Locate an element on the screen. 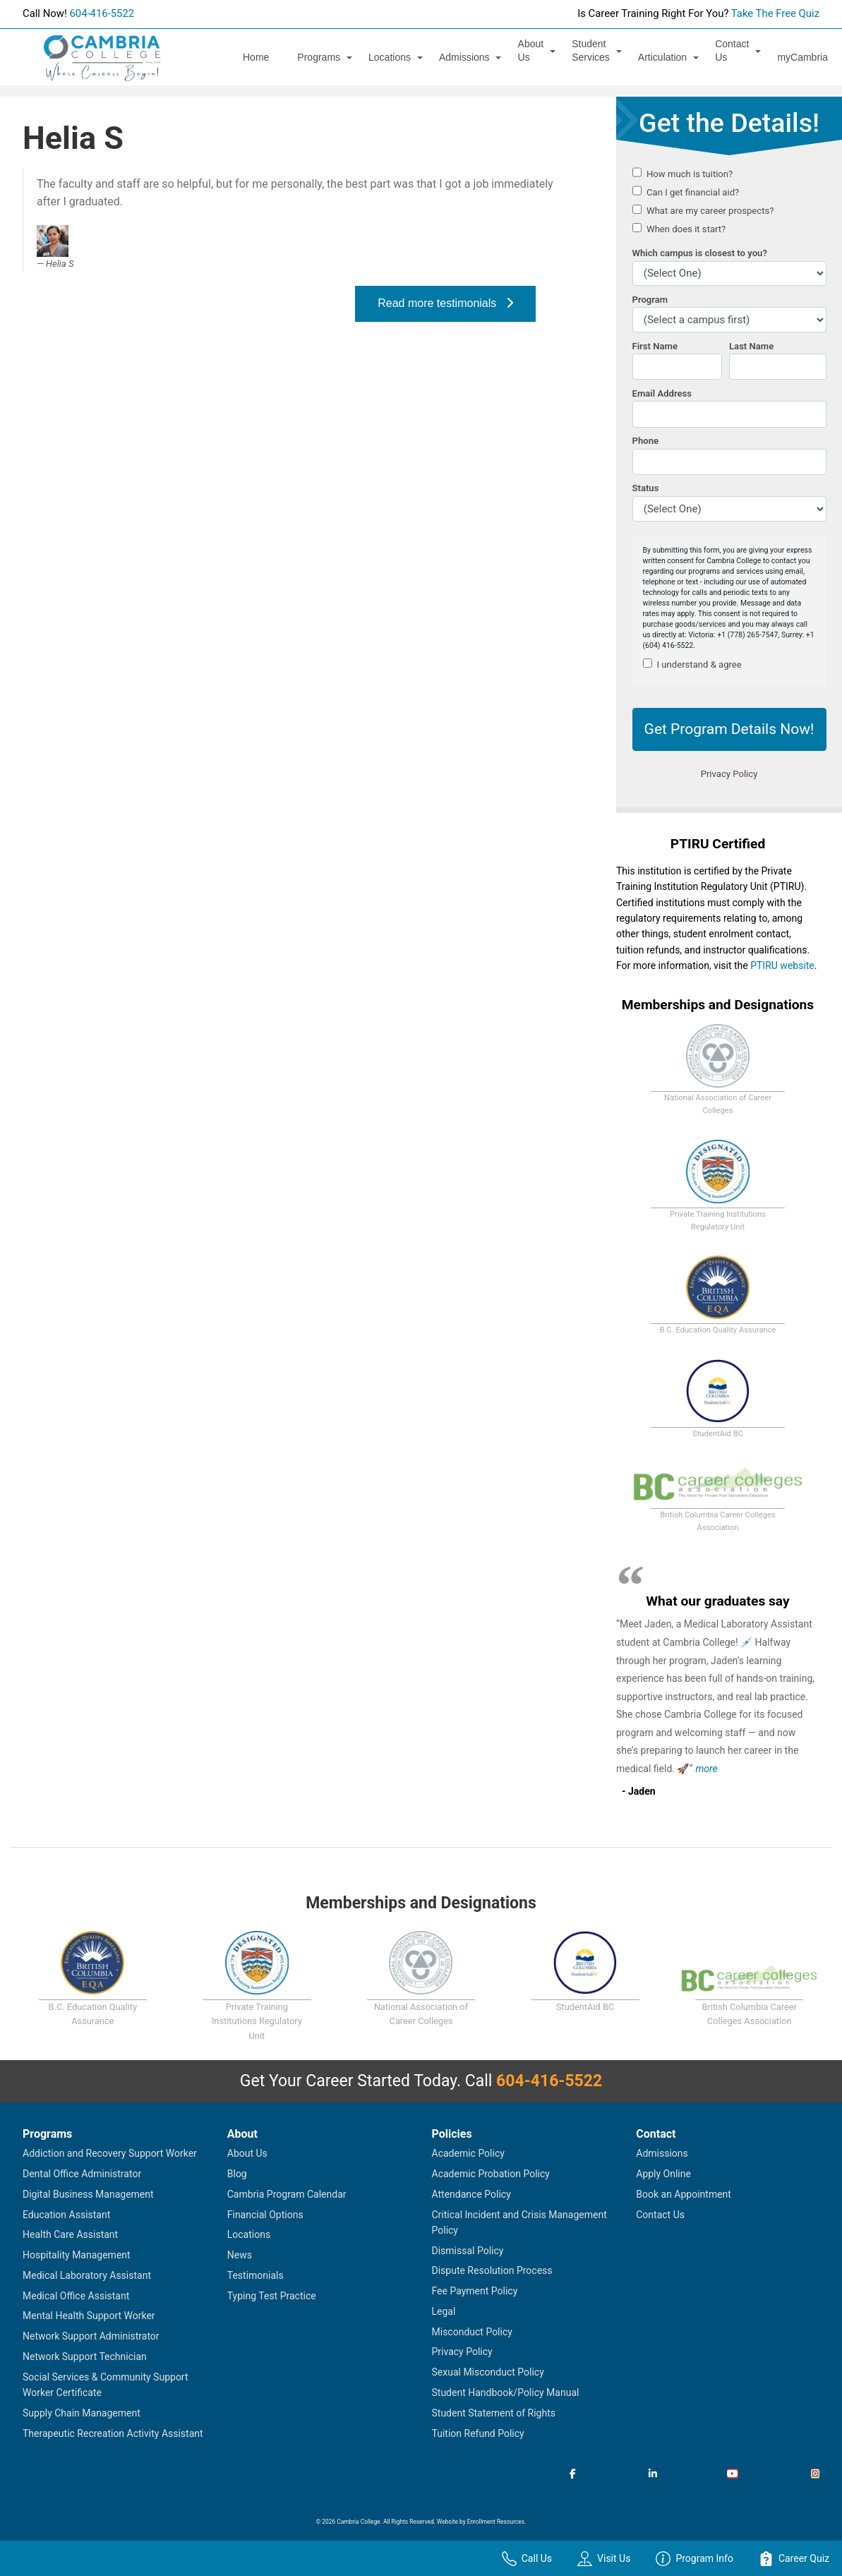 This screenshot has width=842, height=2576. News is located at coordinates (239, 2255).